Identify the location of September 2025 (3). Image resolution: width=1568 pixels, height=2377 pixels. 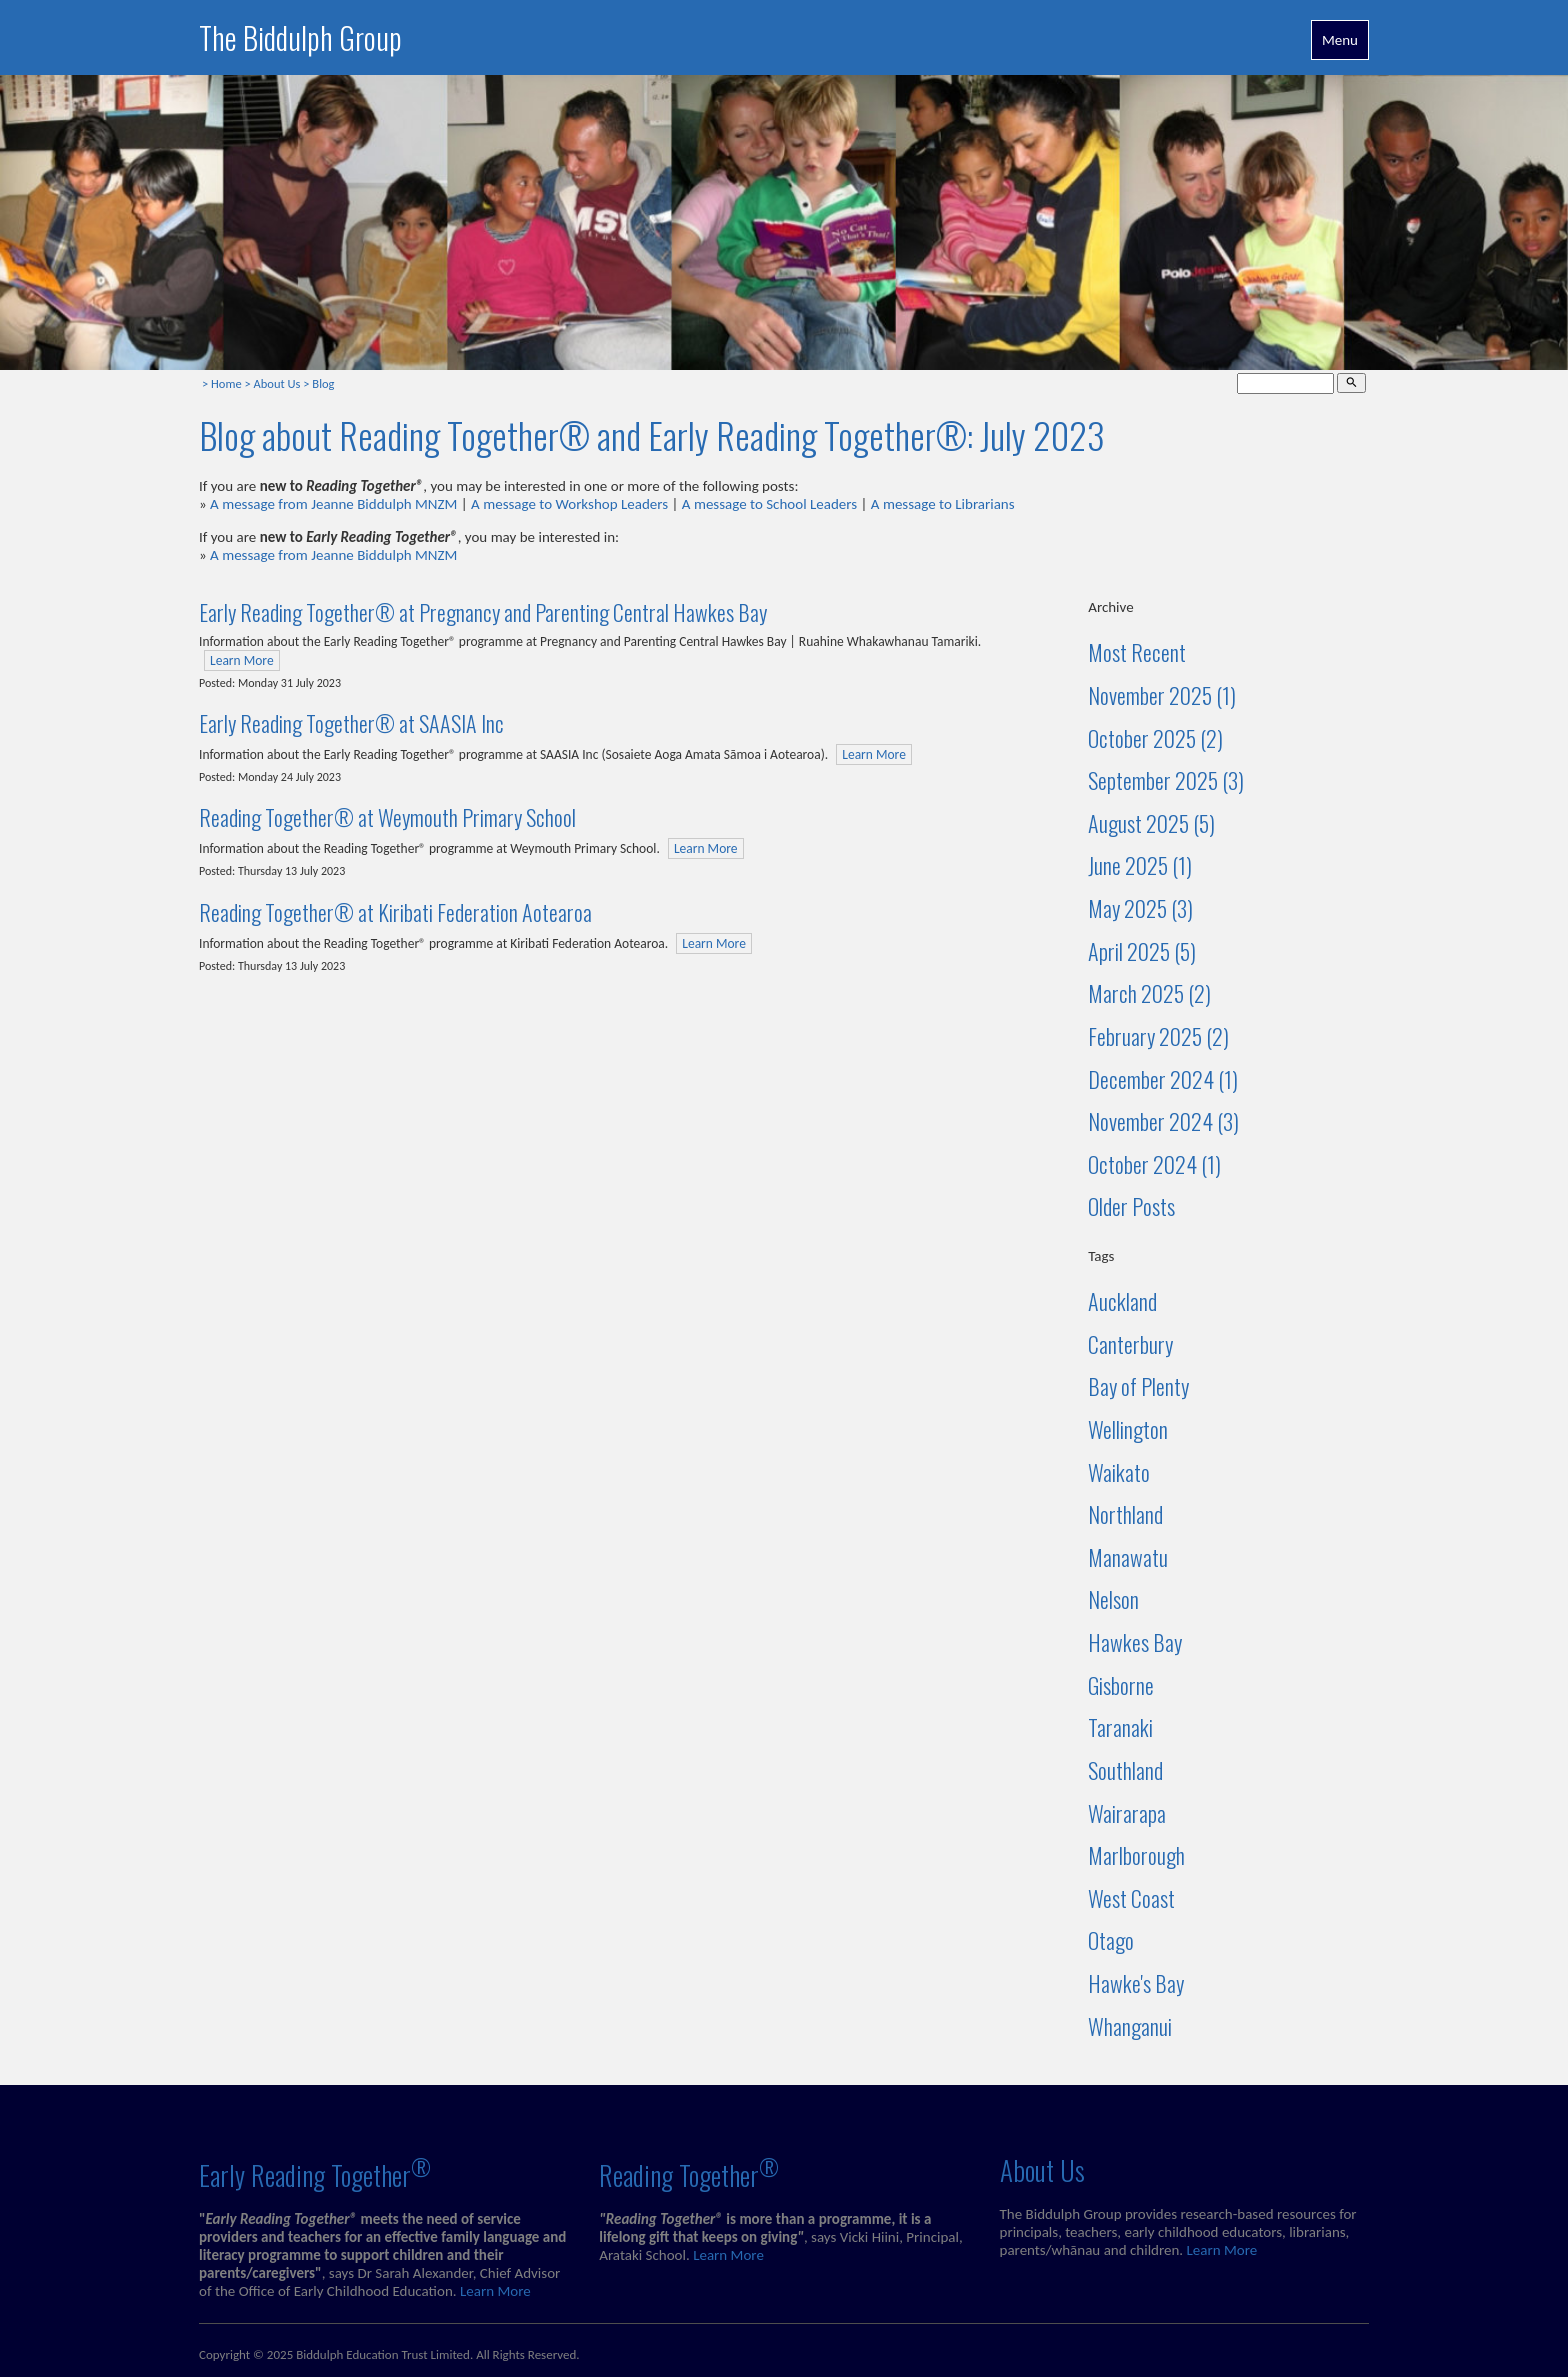
(1166, 780).